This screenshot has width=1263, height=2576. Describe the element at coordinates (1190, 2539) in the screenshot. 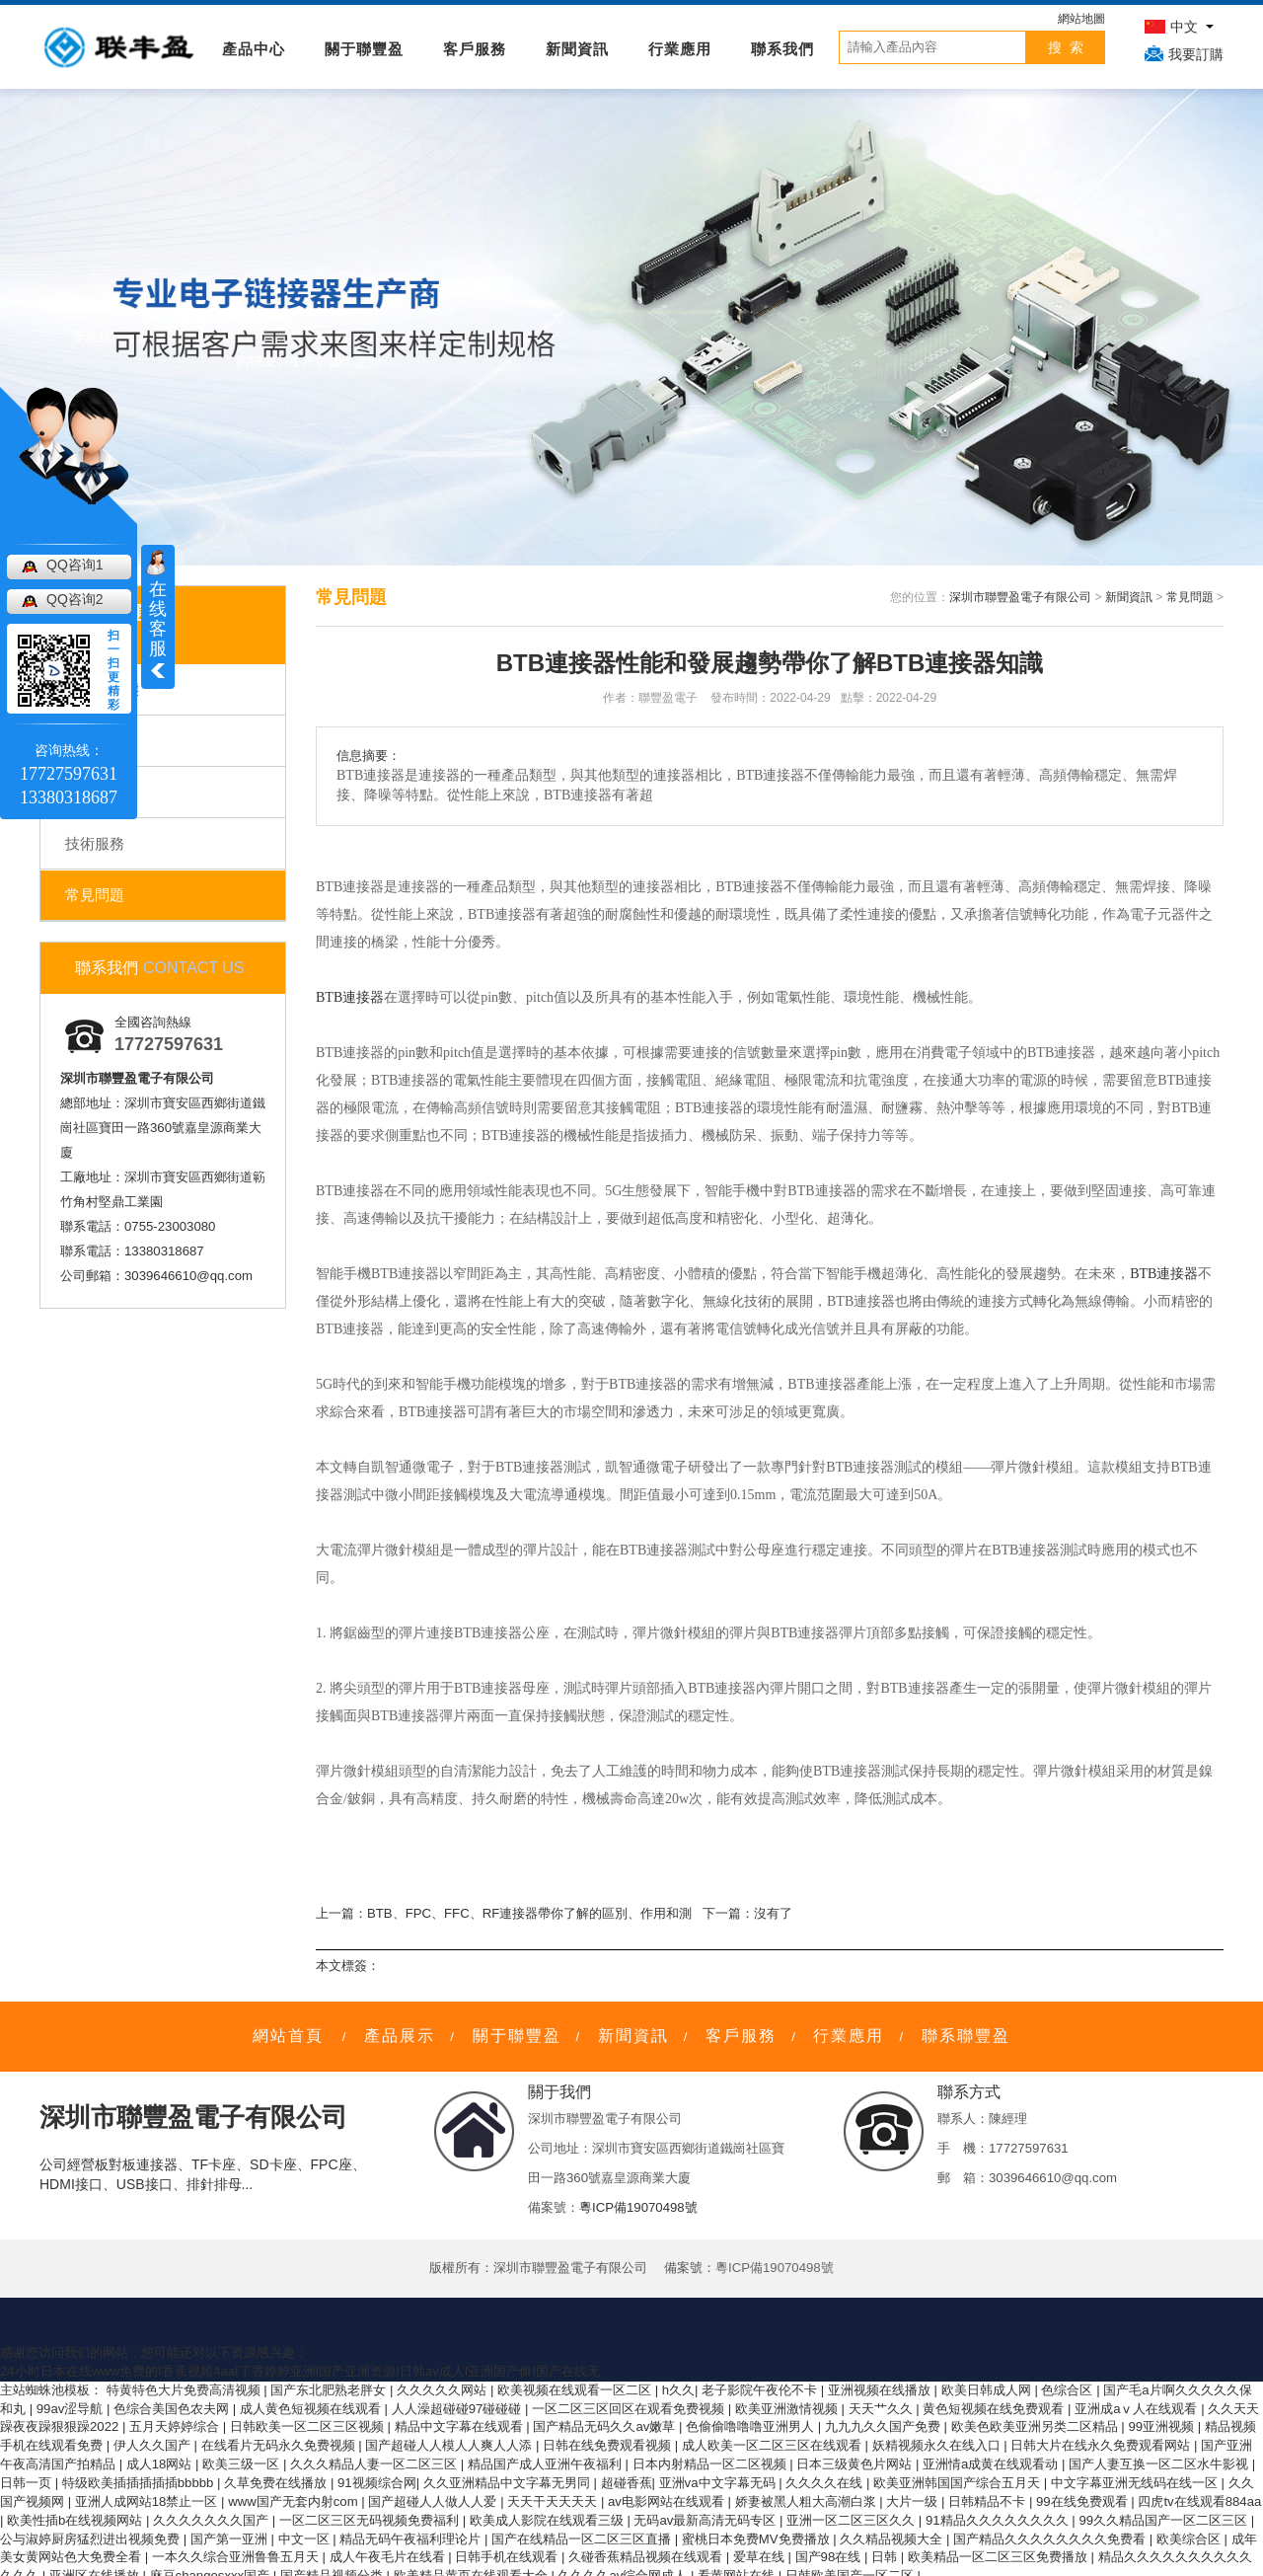

I see `欧美综合区` at that location.